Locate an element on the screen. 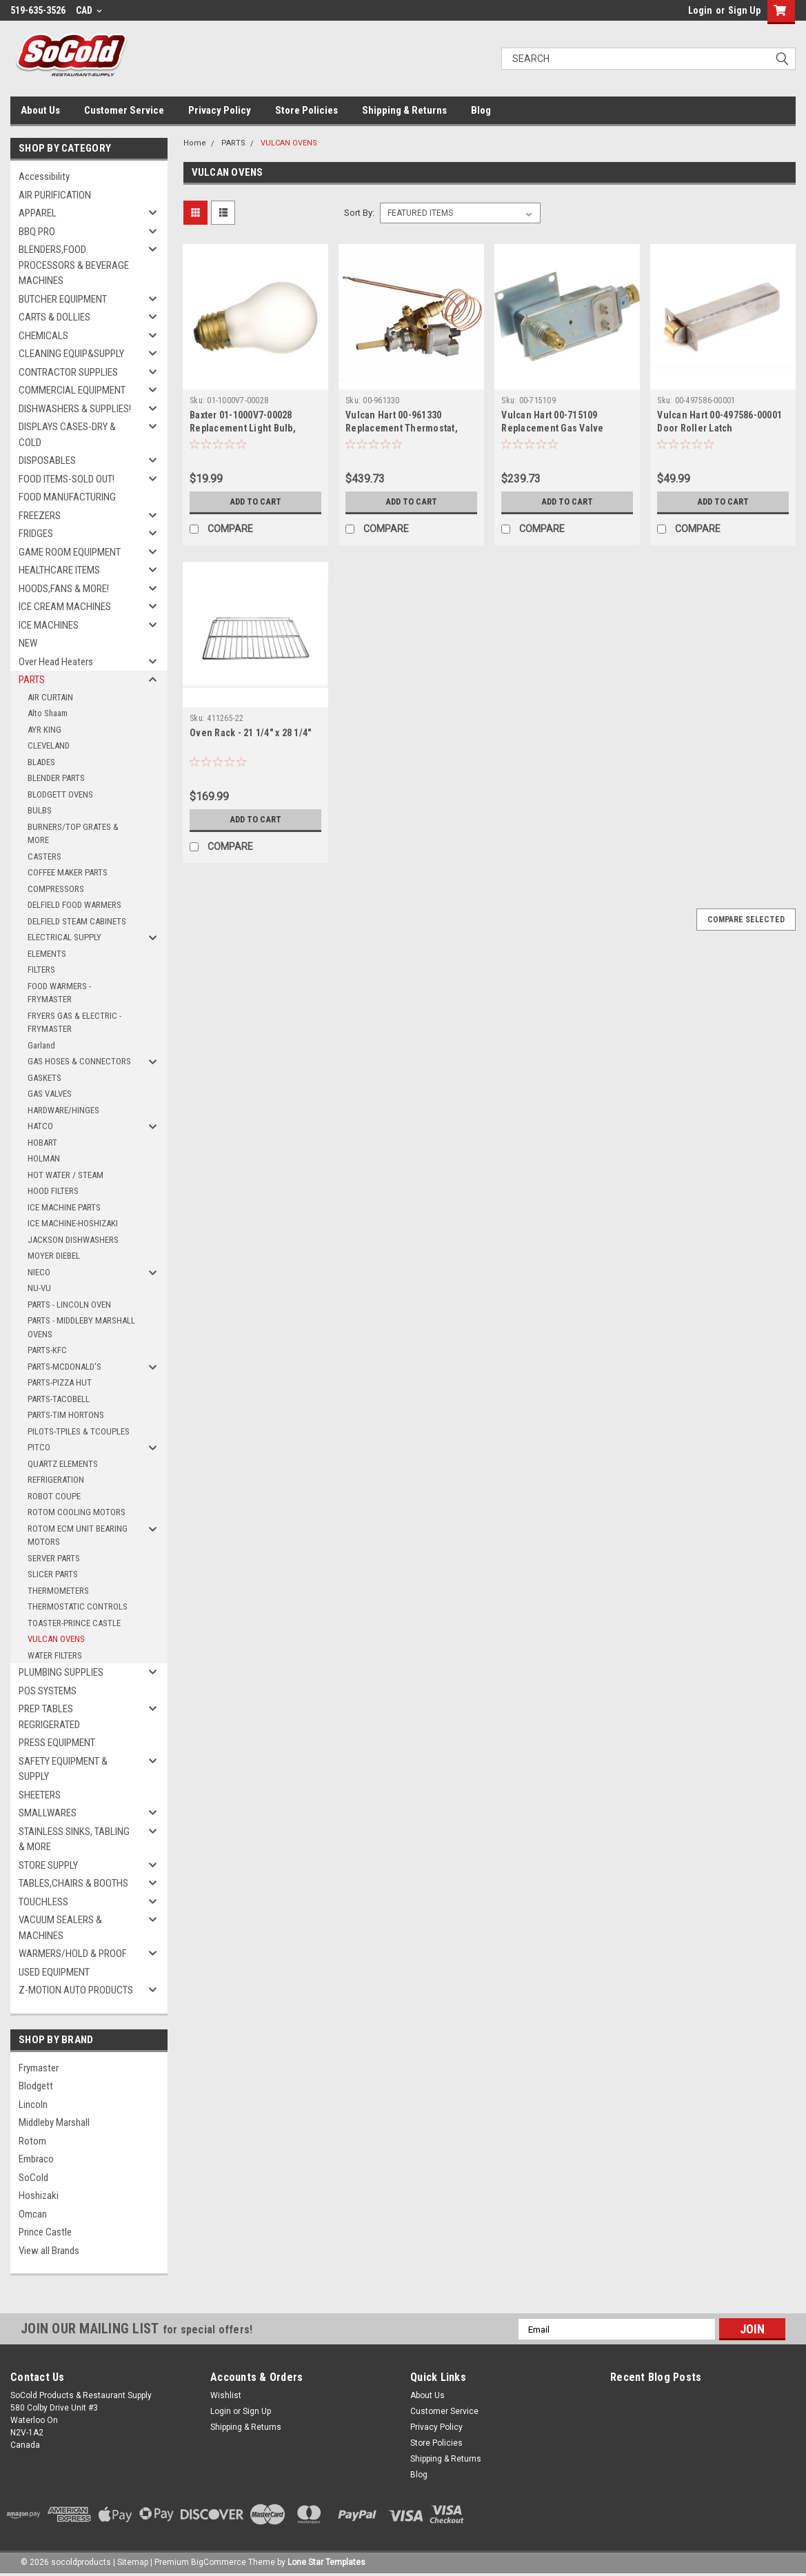  DELFIELD FOOD WARMERS is located at coordinates (74, 905).